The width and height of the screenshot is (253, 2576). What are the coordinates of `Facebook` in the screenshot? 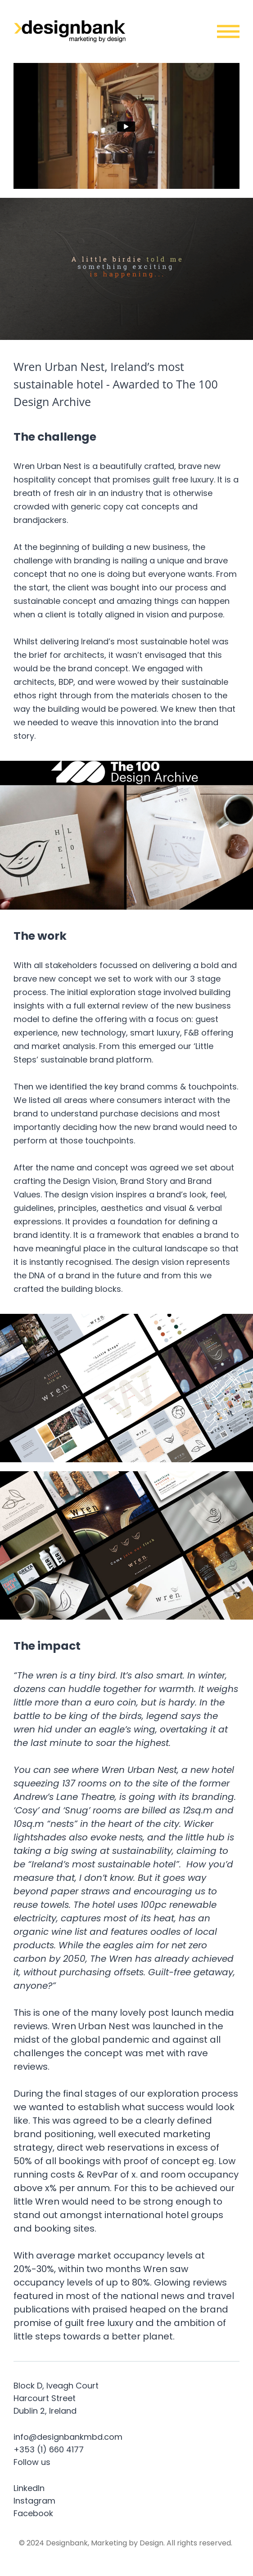 It's located at (33, 2513).